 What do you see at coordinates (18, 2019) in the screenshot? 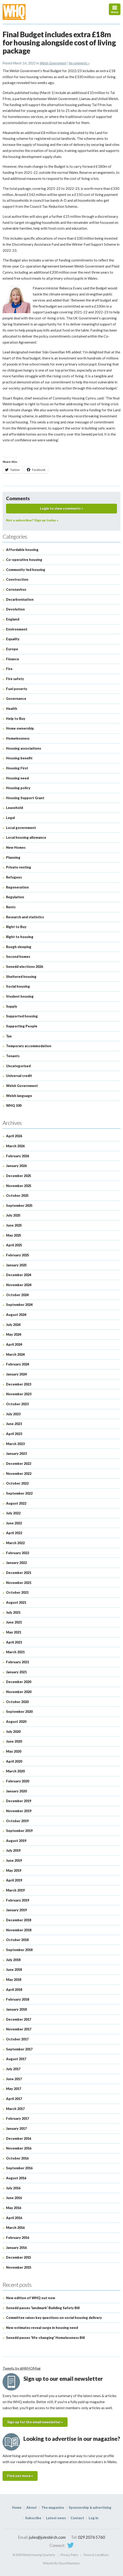
I see `December 2017` at bounding box center [18, 2019].